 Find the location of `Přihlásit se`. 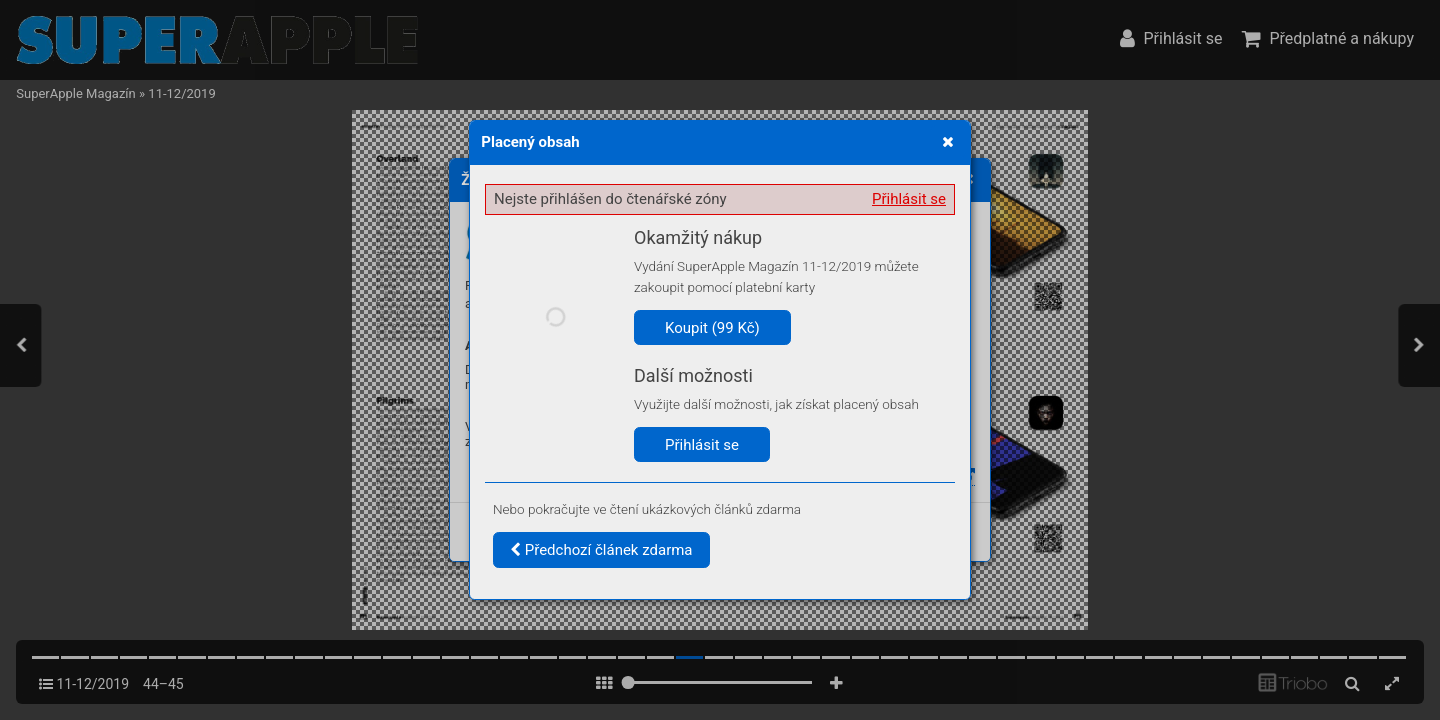

Přihlásit se is located at coordinates (909, 199).